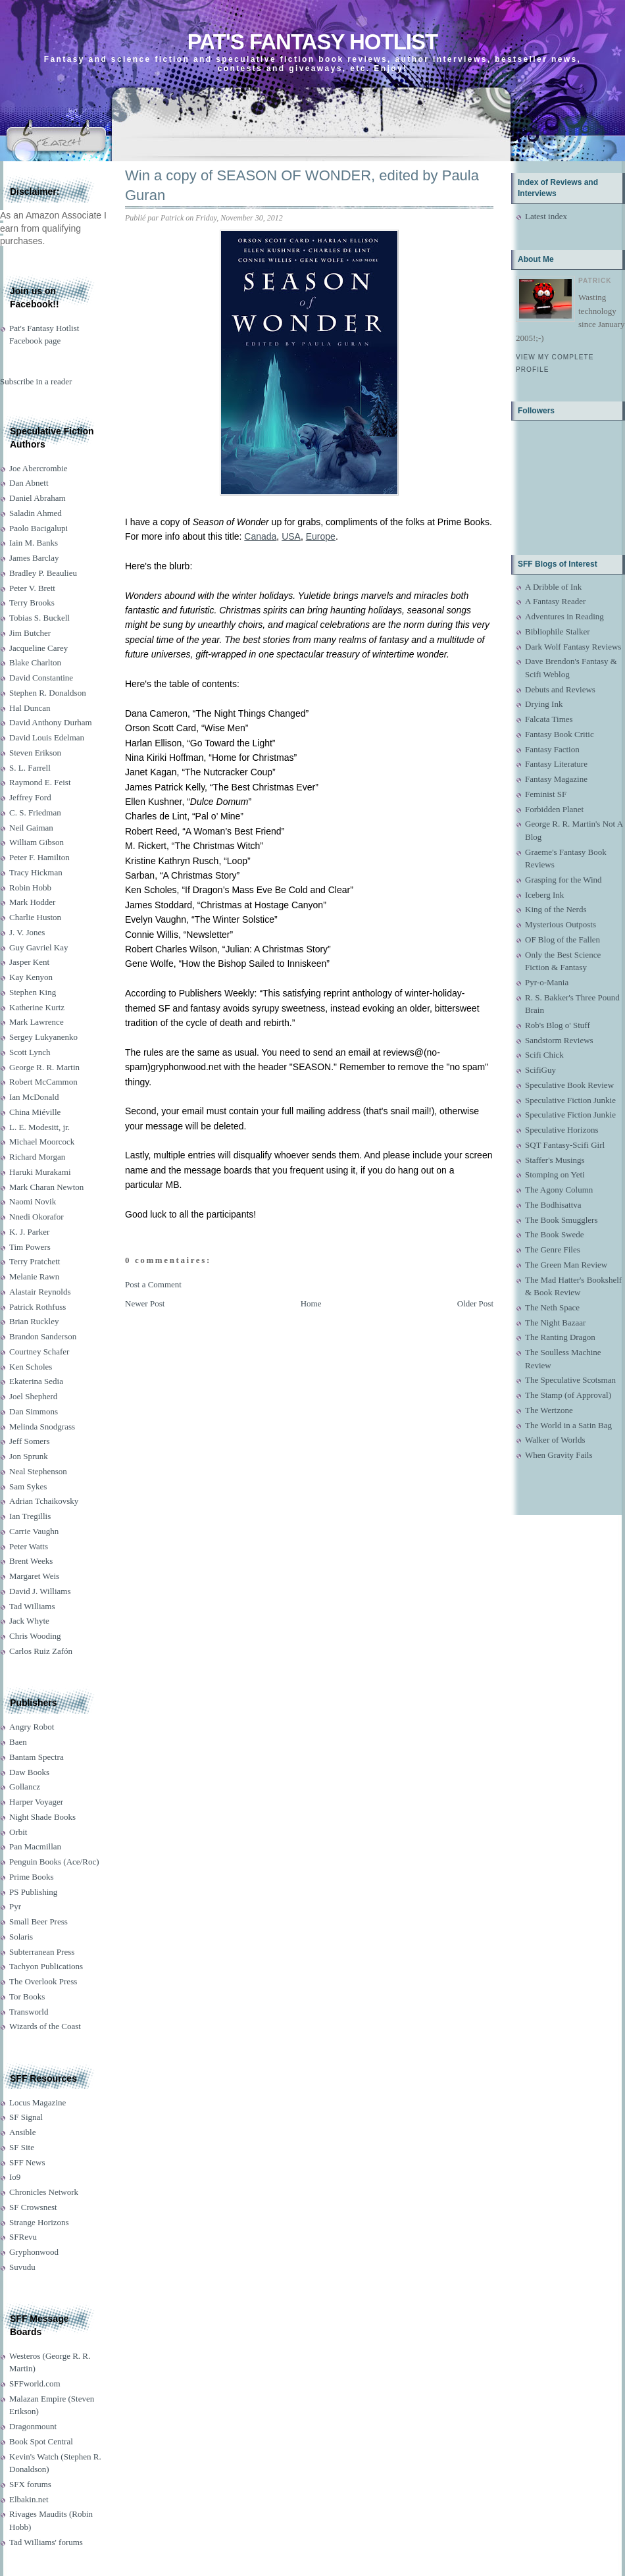 The image size is (625, 2576). Describe the element at coordinates (35, 513) in the screenshot. I see `Saladin Ahmed` at that location.